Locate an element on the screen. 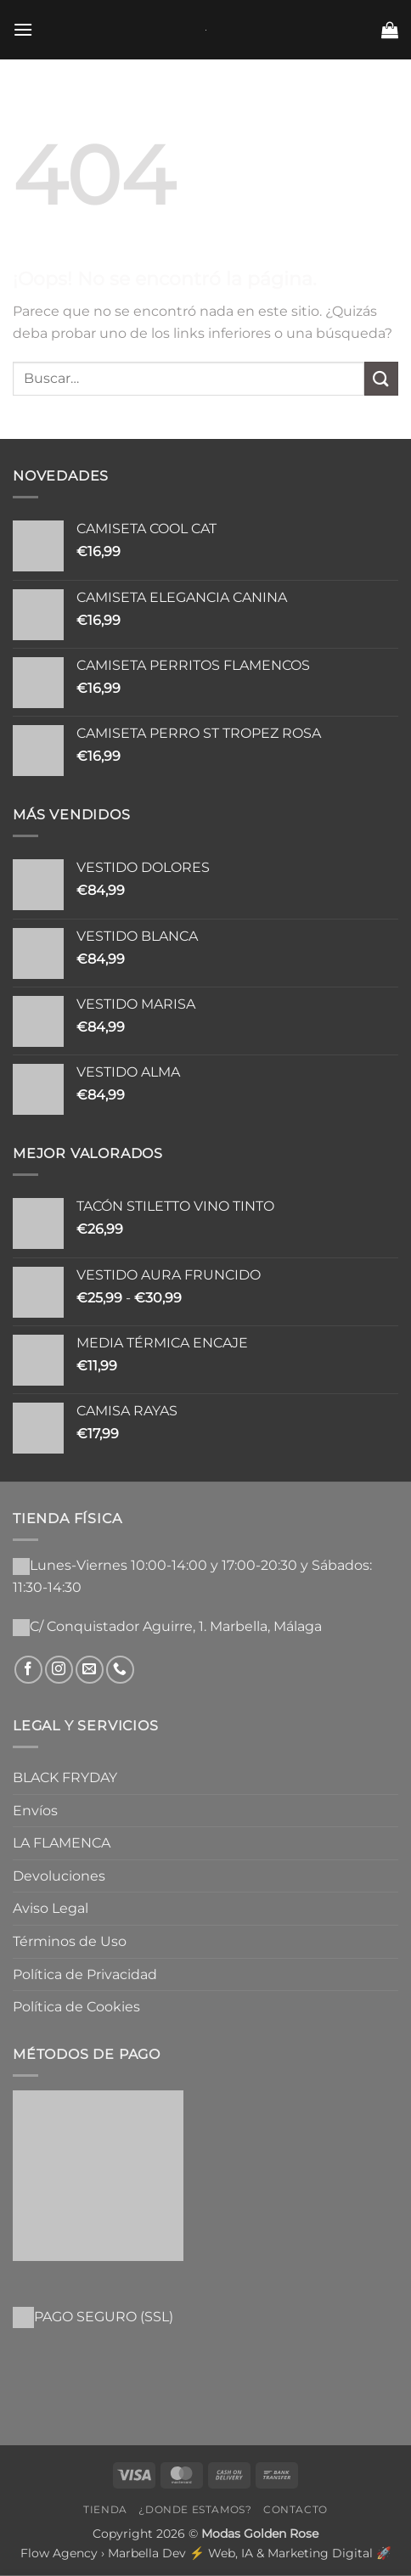 Image resolution: width=411 pixels, height=2576 pixels. Tienda is located at coordinates (105, 2509).